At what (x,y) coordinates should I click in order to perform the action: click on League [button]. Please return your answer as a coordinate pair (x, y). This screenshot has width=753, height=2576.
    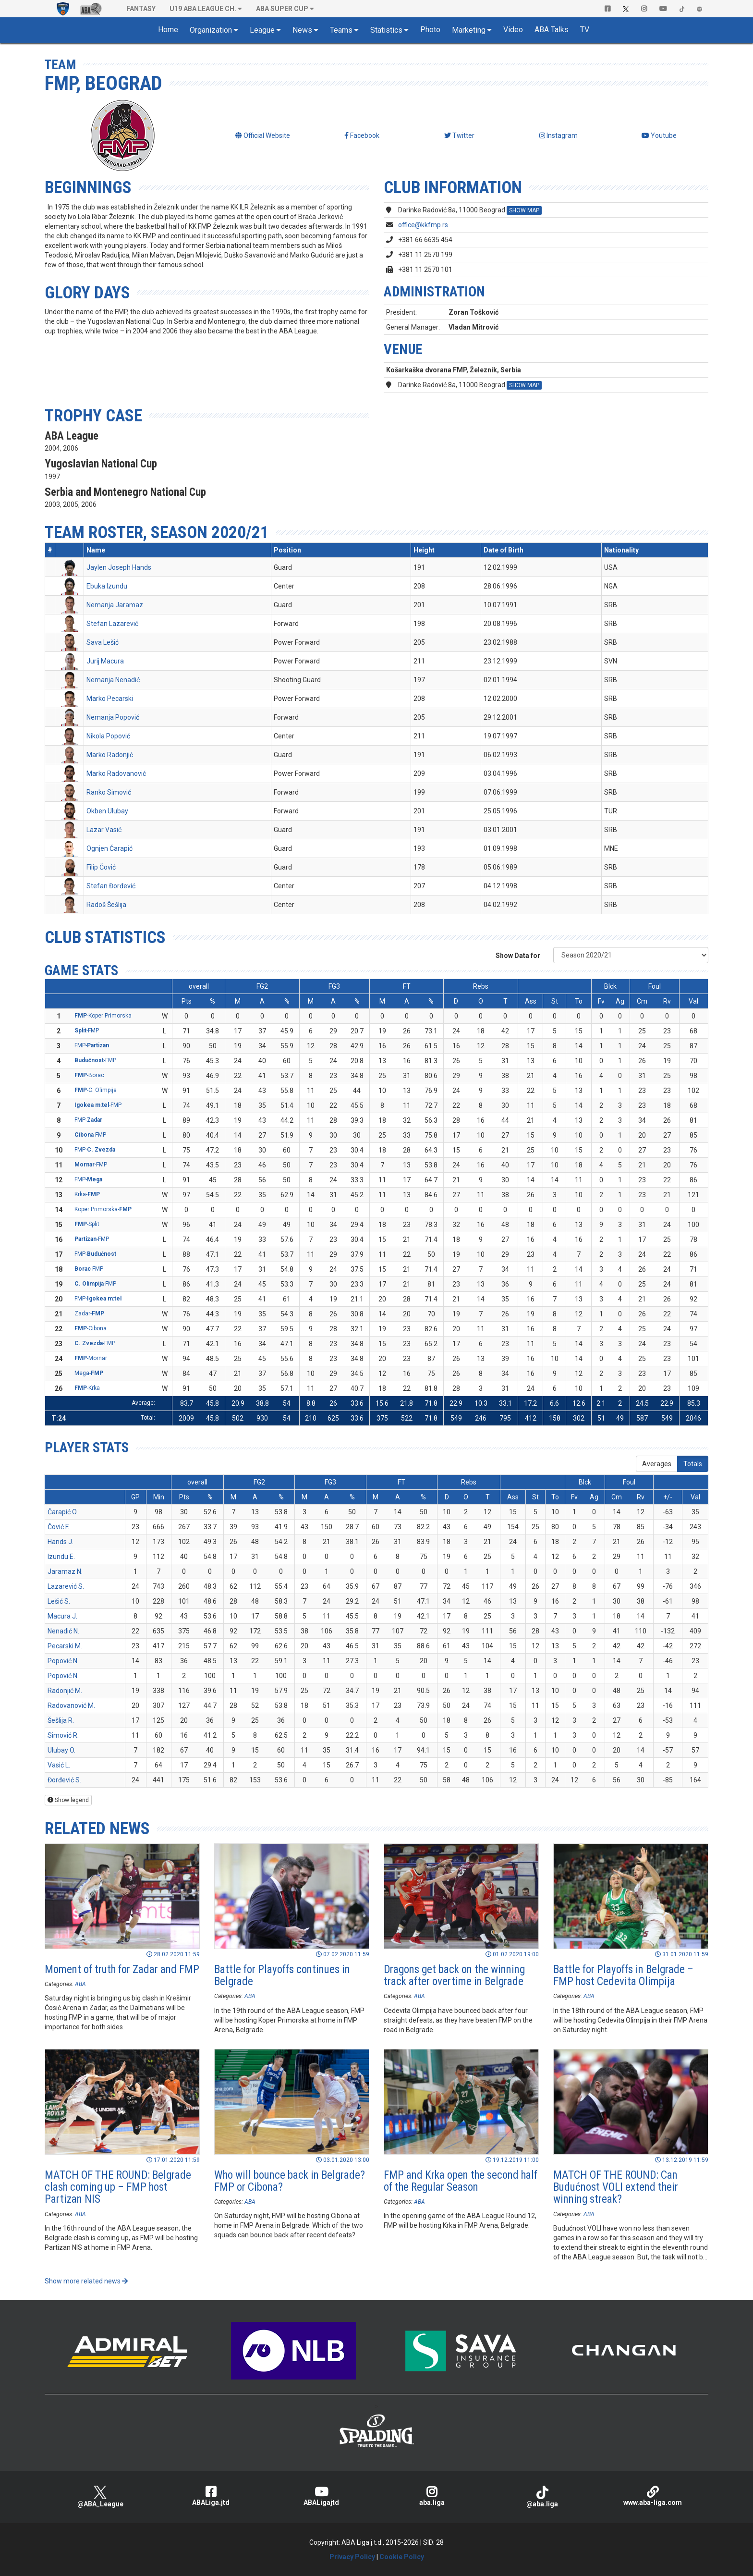
    Looking at the image, I should click on (262, 30).